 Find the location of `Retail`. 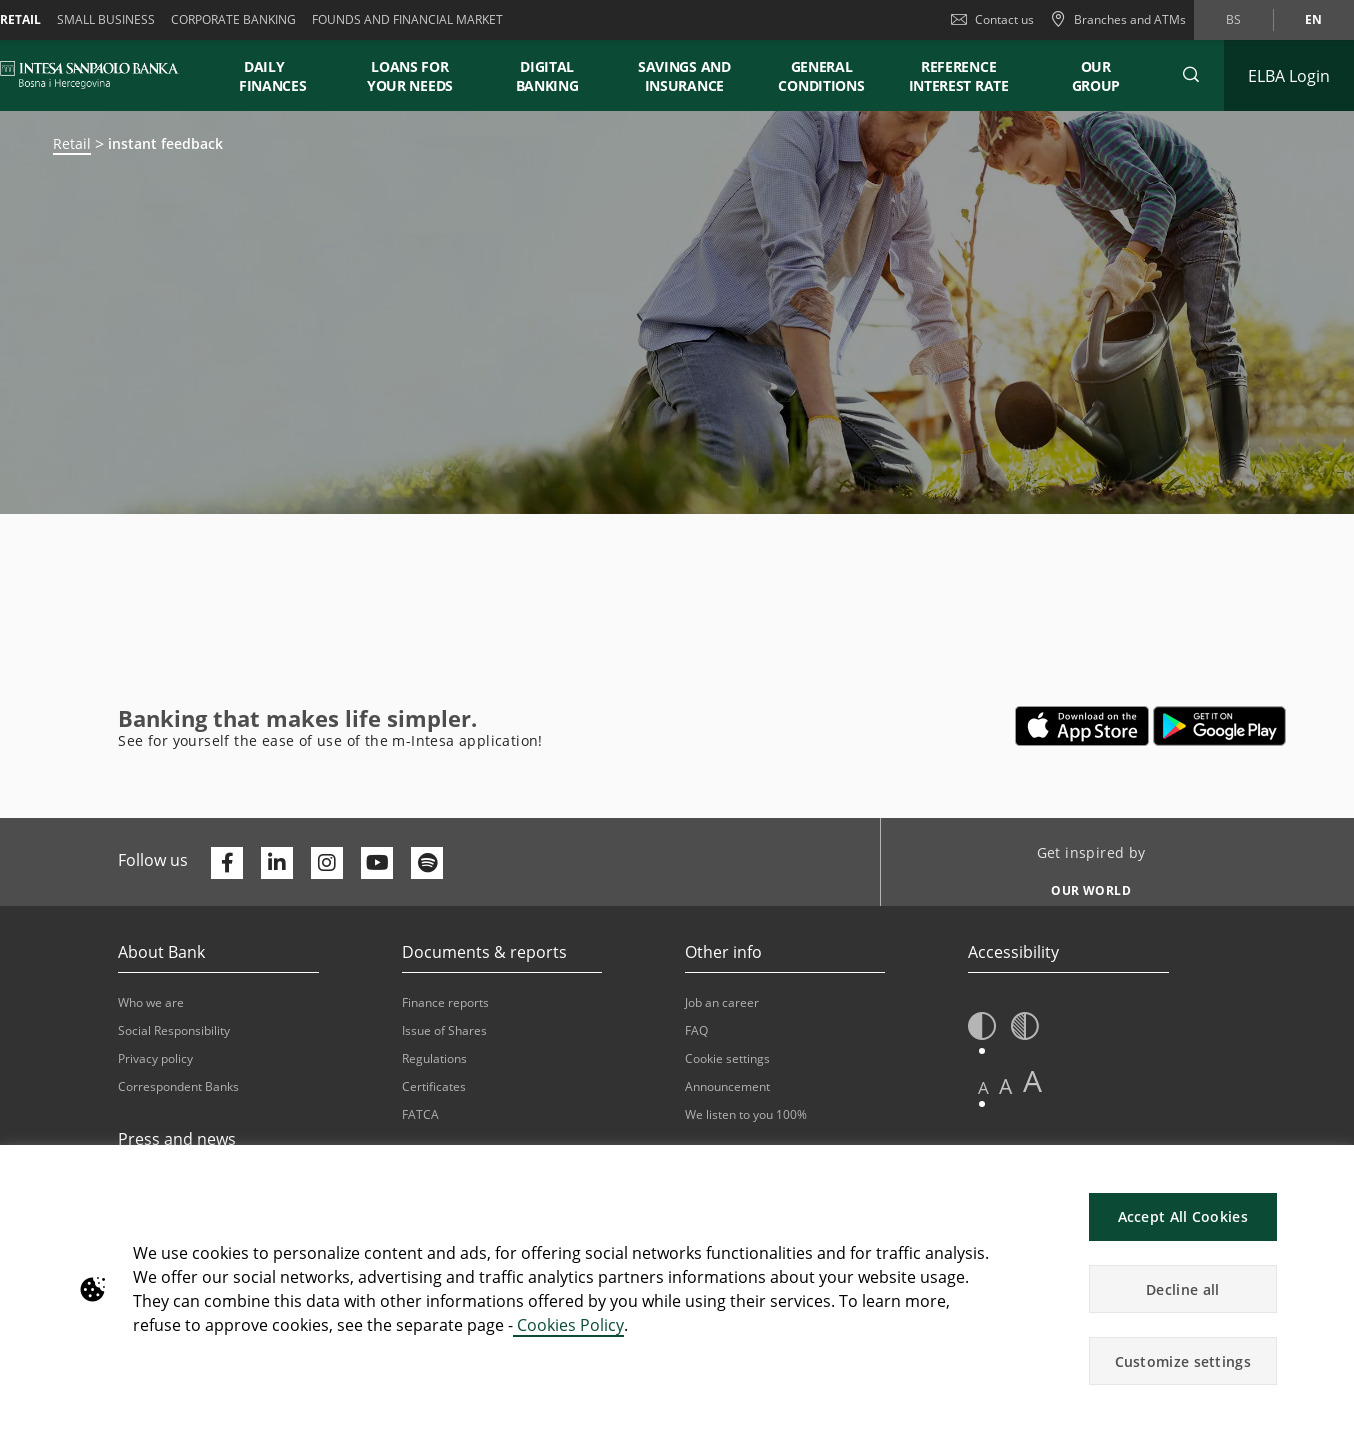

Retail is located at coordinates (72, 143).